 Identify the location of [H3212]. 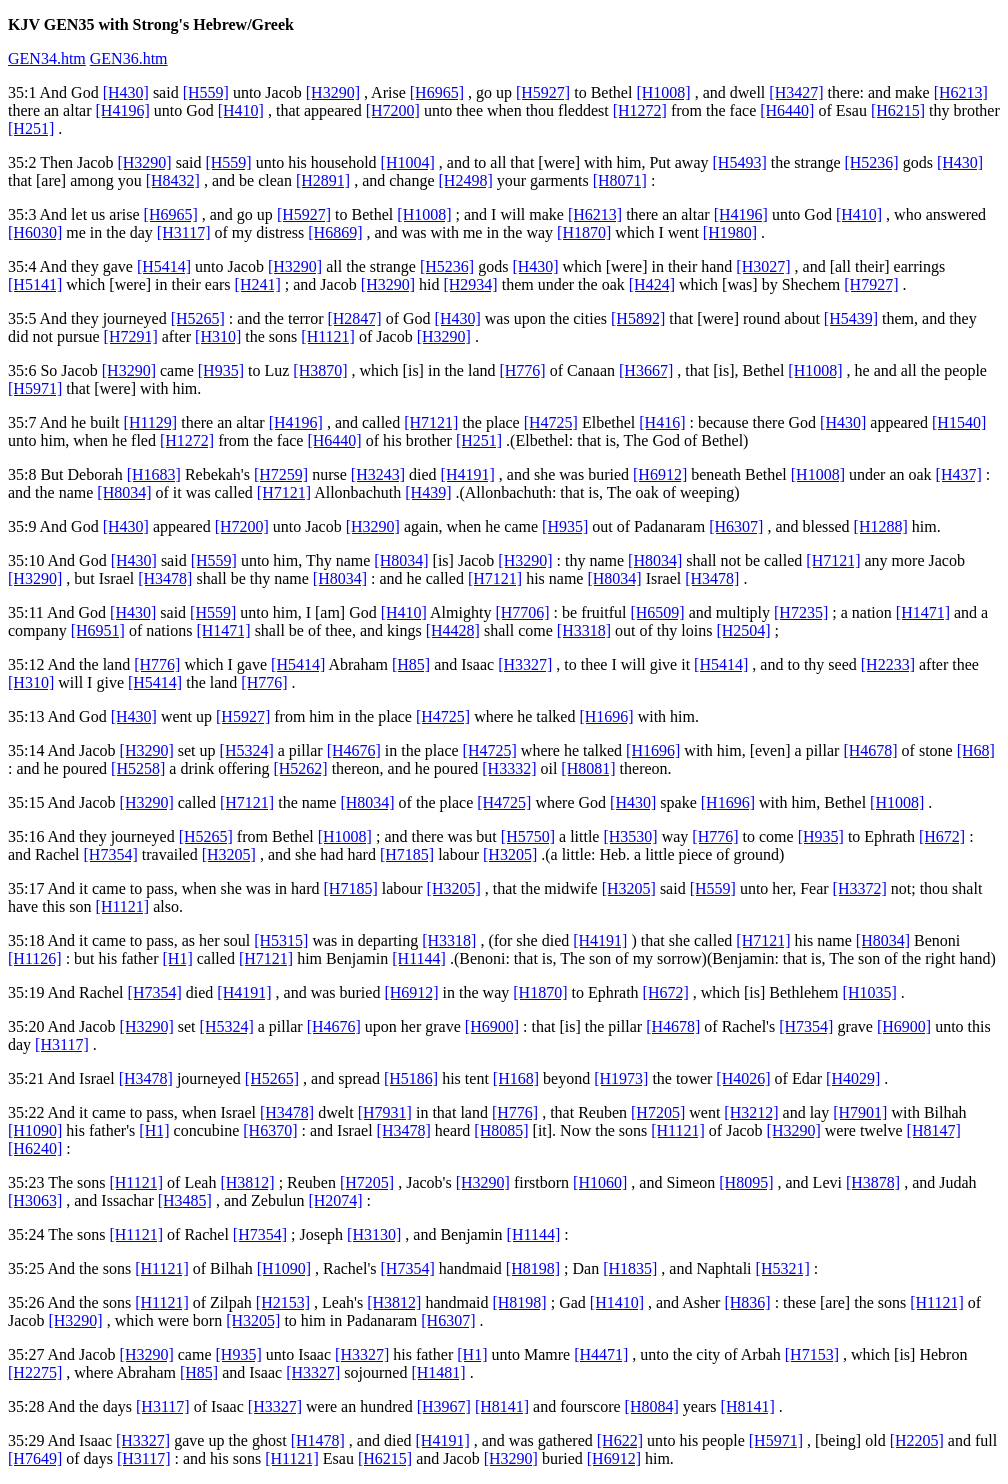
(751, 1112).